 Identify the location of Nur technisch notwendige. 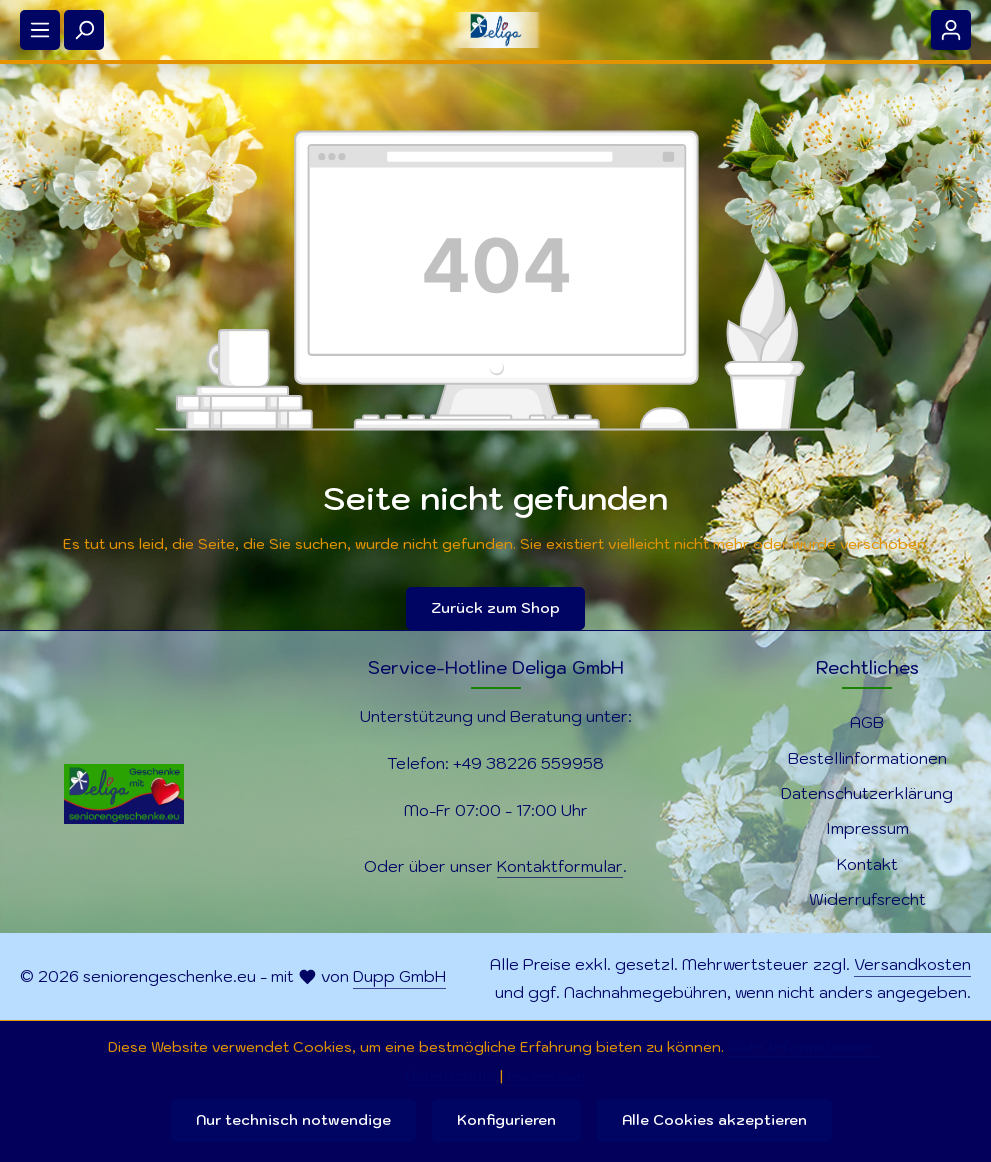
(293, 1120).